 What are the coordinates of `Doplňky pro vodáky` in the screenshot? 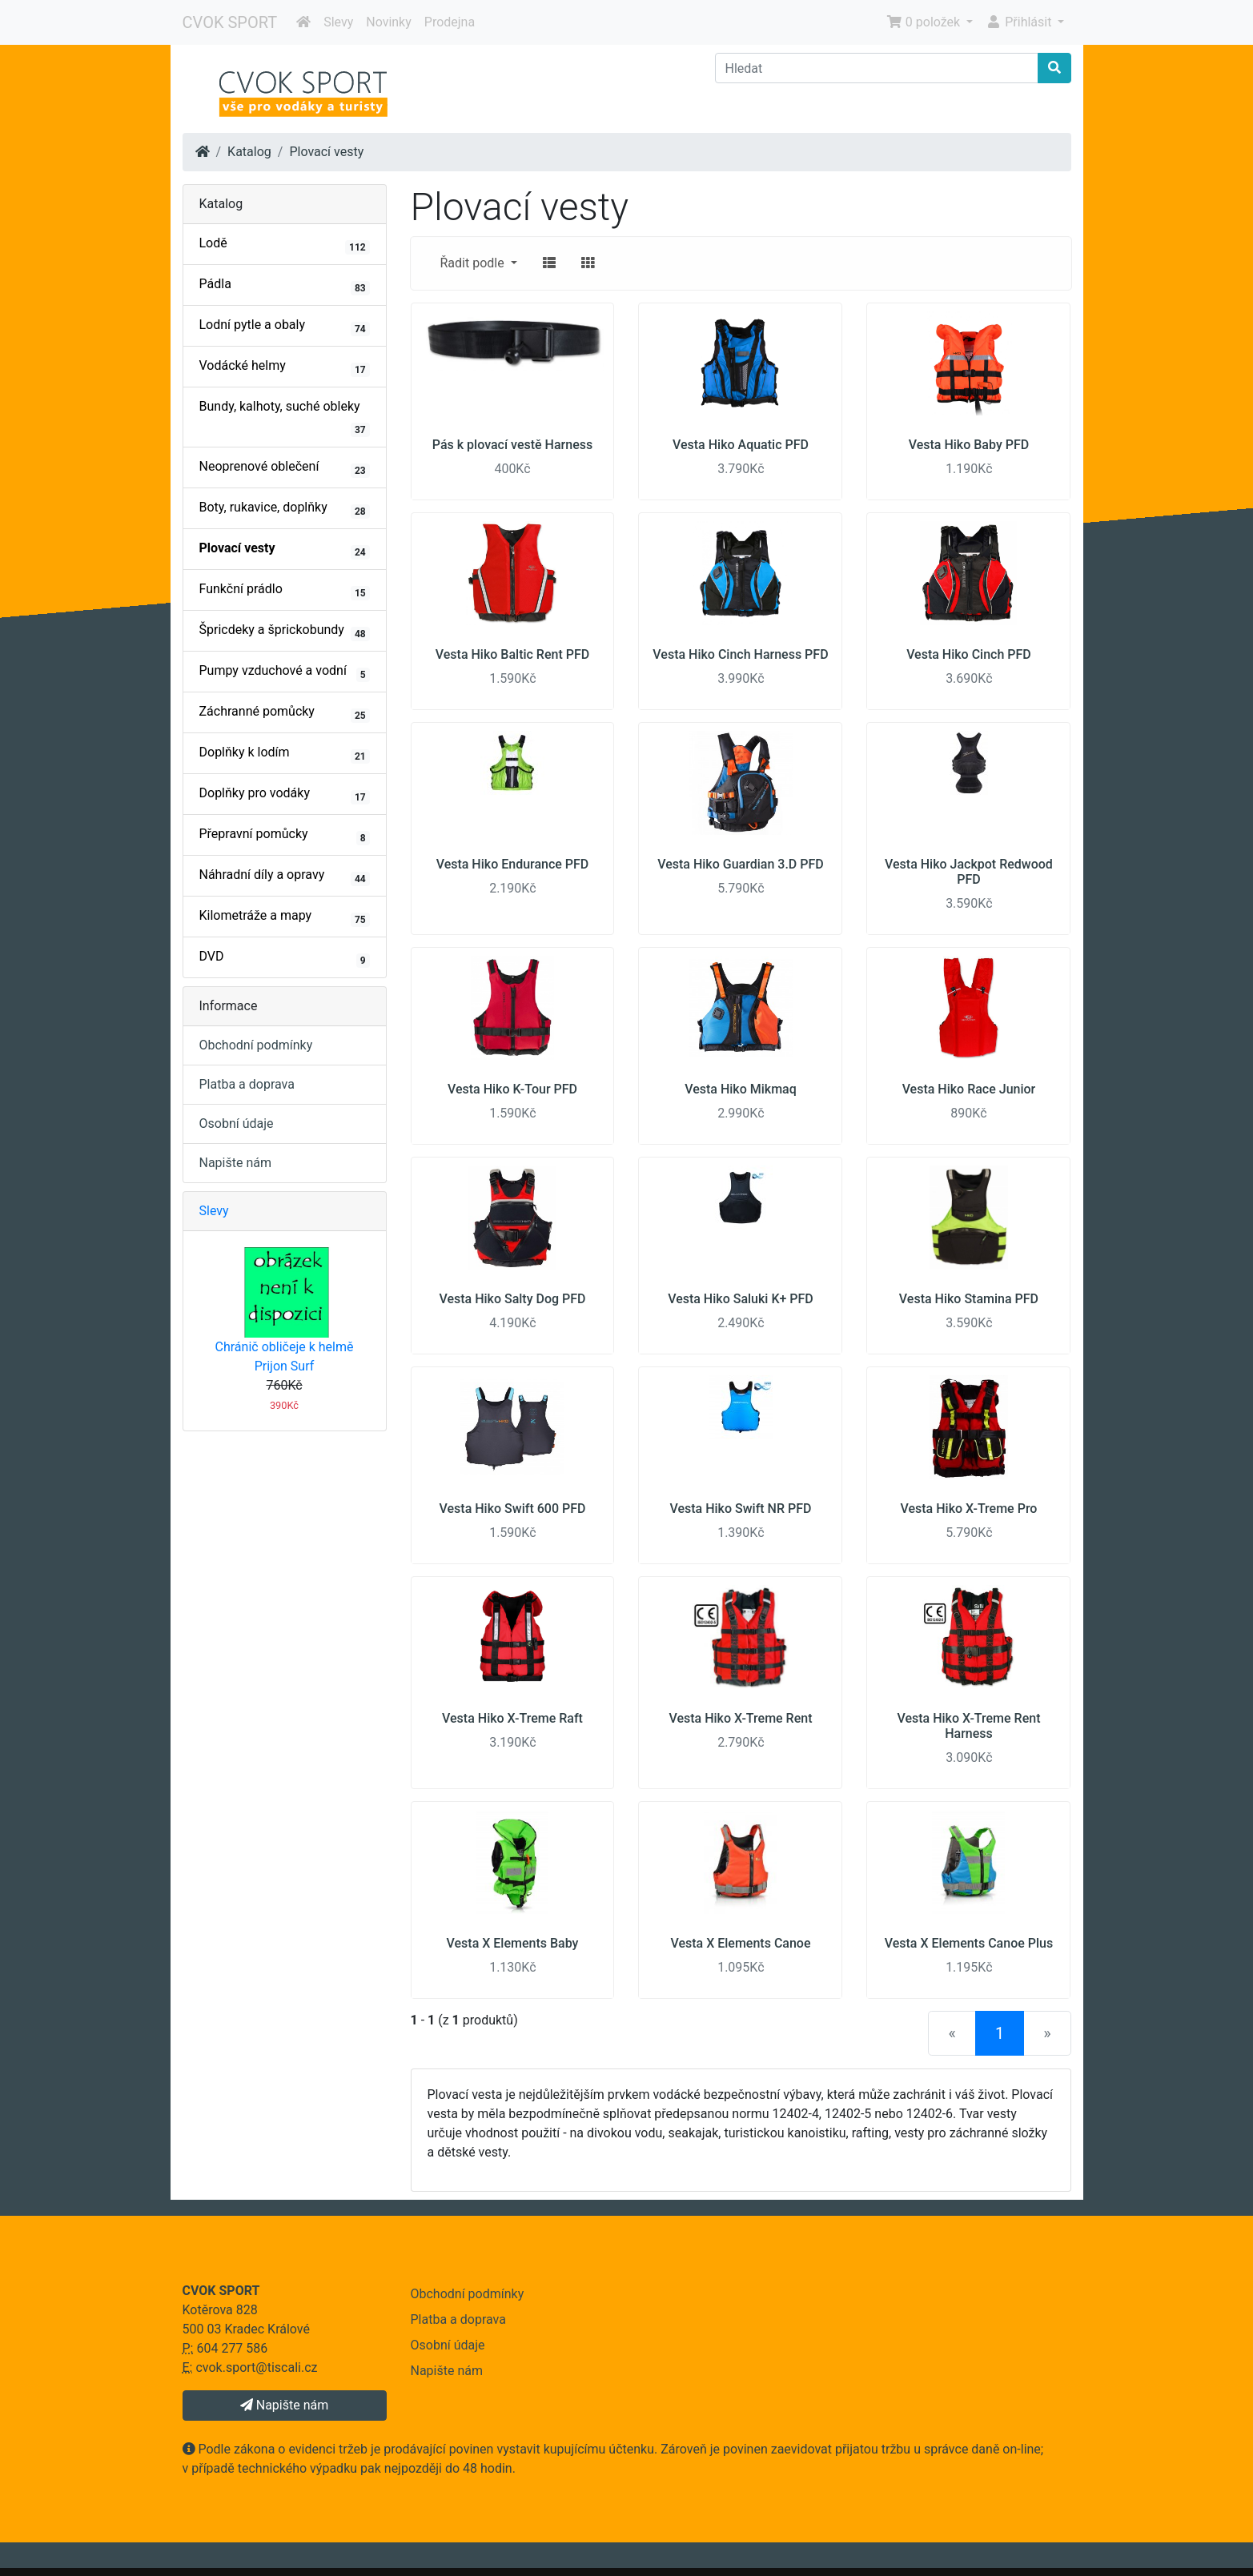 It's located at (284, 794).